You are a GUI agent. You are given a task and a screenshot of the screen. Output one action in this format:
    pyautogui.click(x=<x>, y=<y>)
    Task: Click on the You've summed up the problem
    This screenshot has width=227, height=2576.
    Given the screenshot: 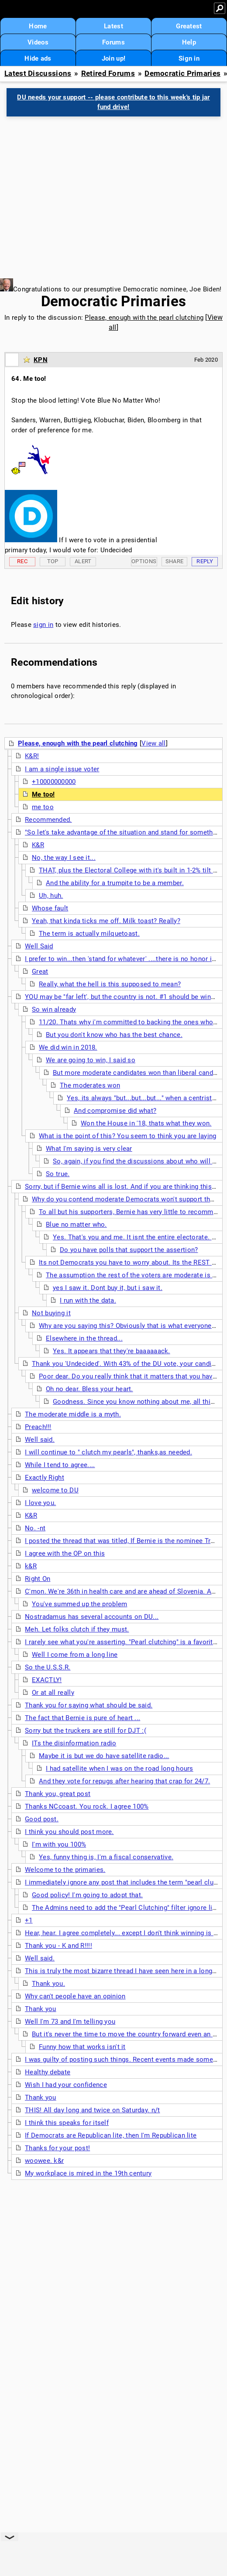 What is the action you would take?
    pyautogui.click(x=79, y=1604)
    